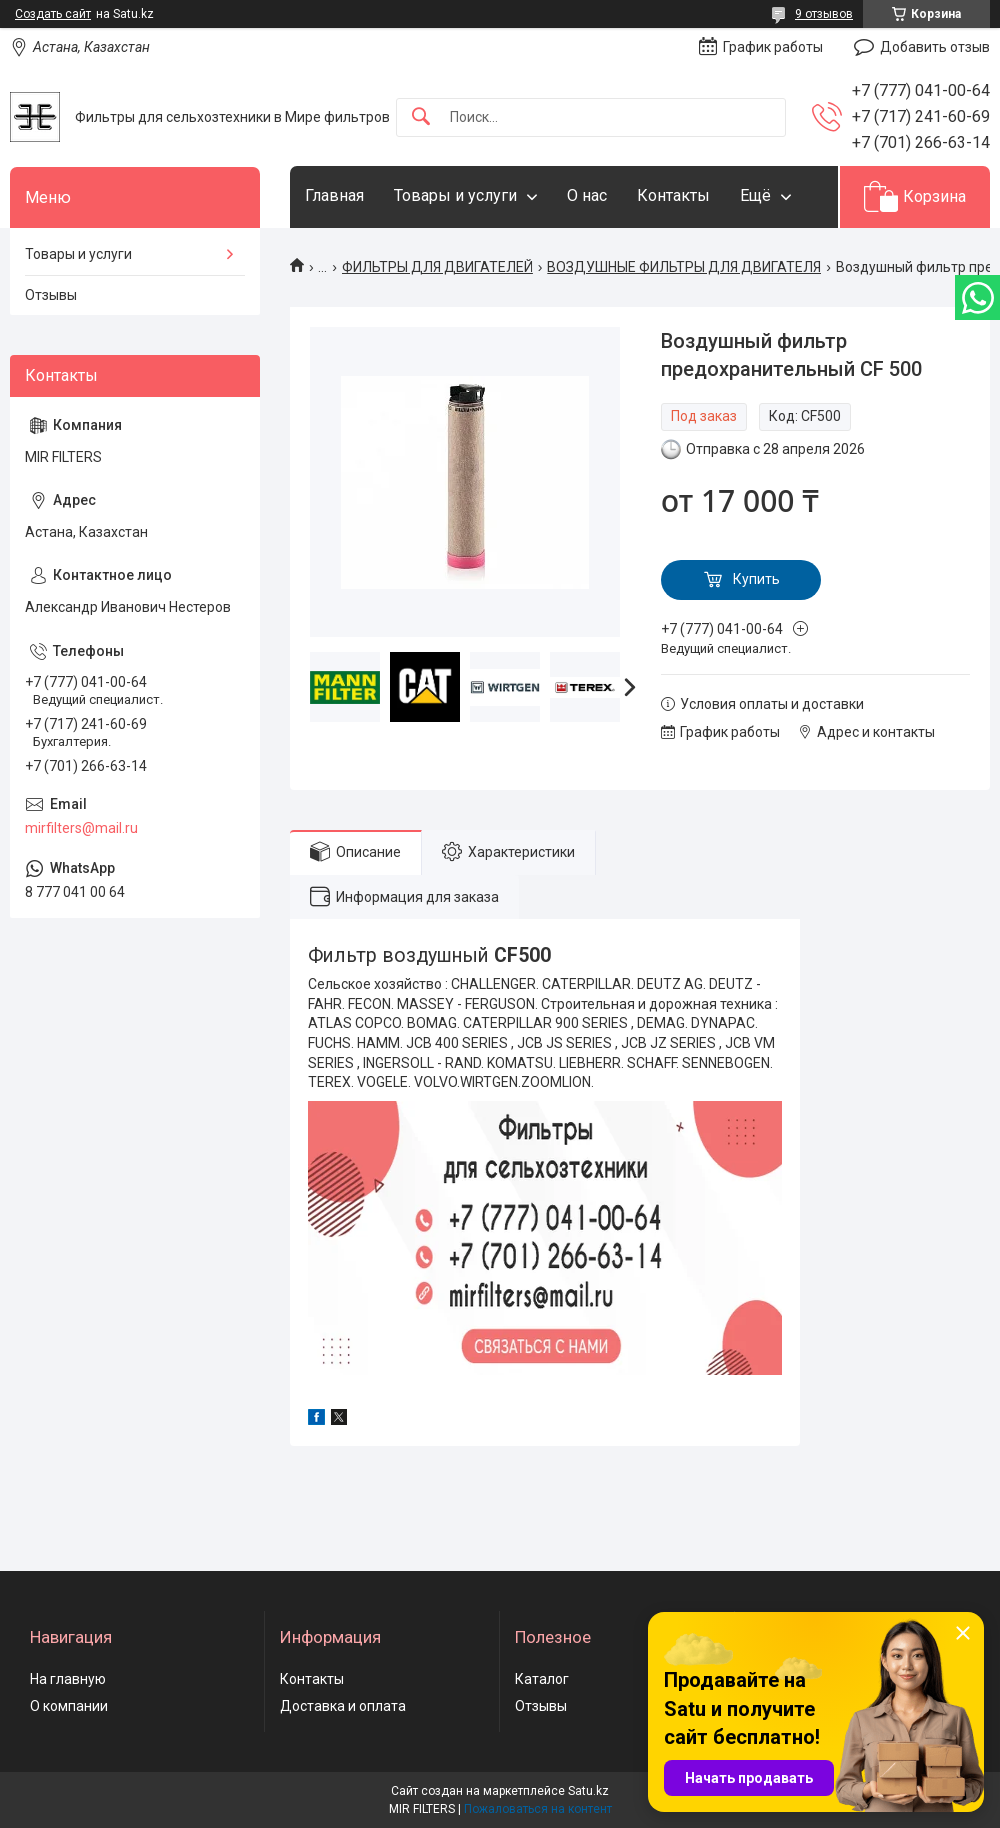 Image resolution: width=1000 pixels, height=1828 pixels. What do you see at coordinates (542, 1679) in the screenshot?
I see `Каталог` at bounding box center [542, 1679].